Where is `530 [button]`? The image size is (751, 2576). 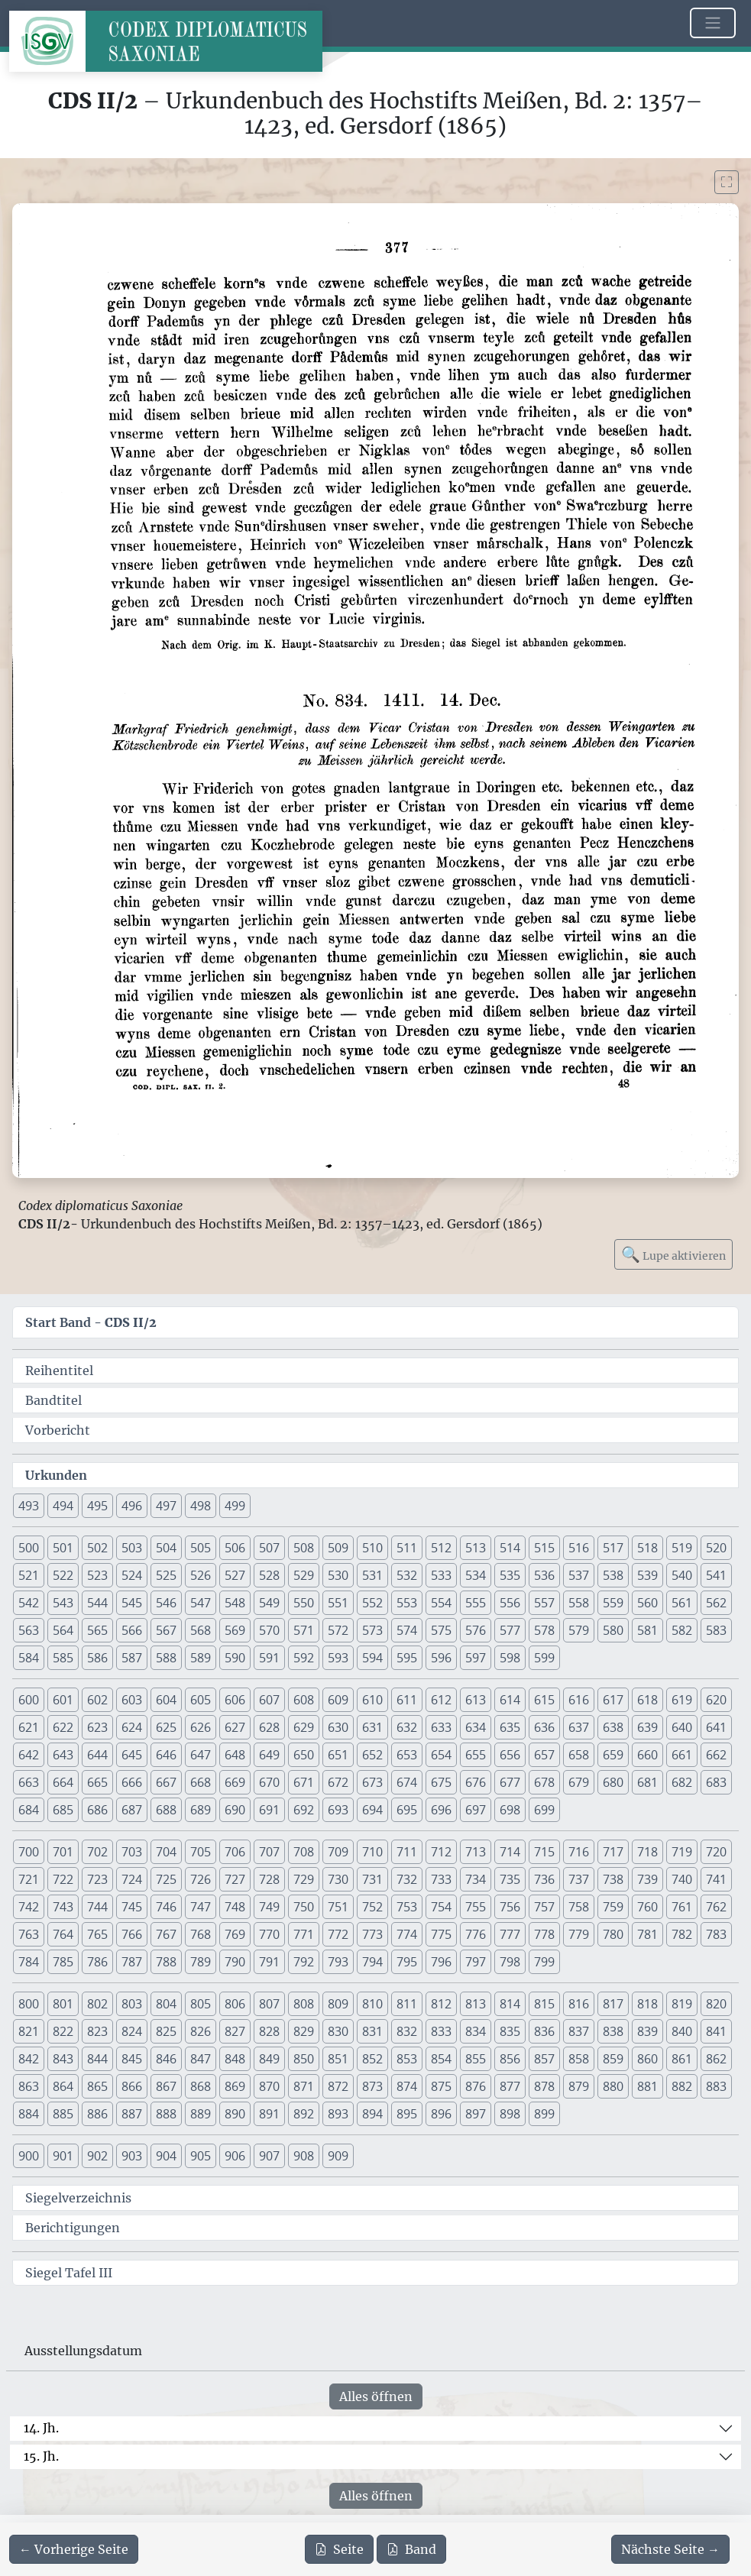 530 [button] is located at coordinates (338, 1575).